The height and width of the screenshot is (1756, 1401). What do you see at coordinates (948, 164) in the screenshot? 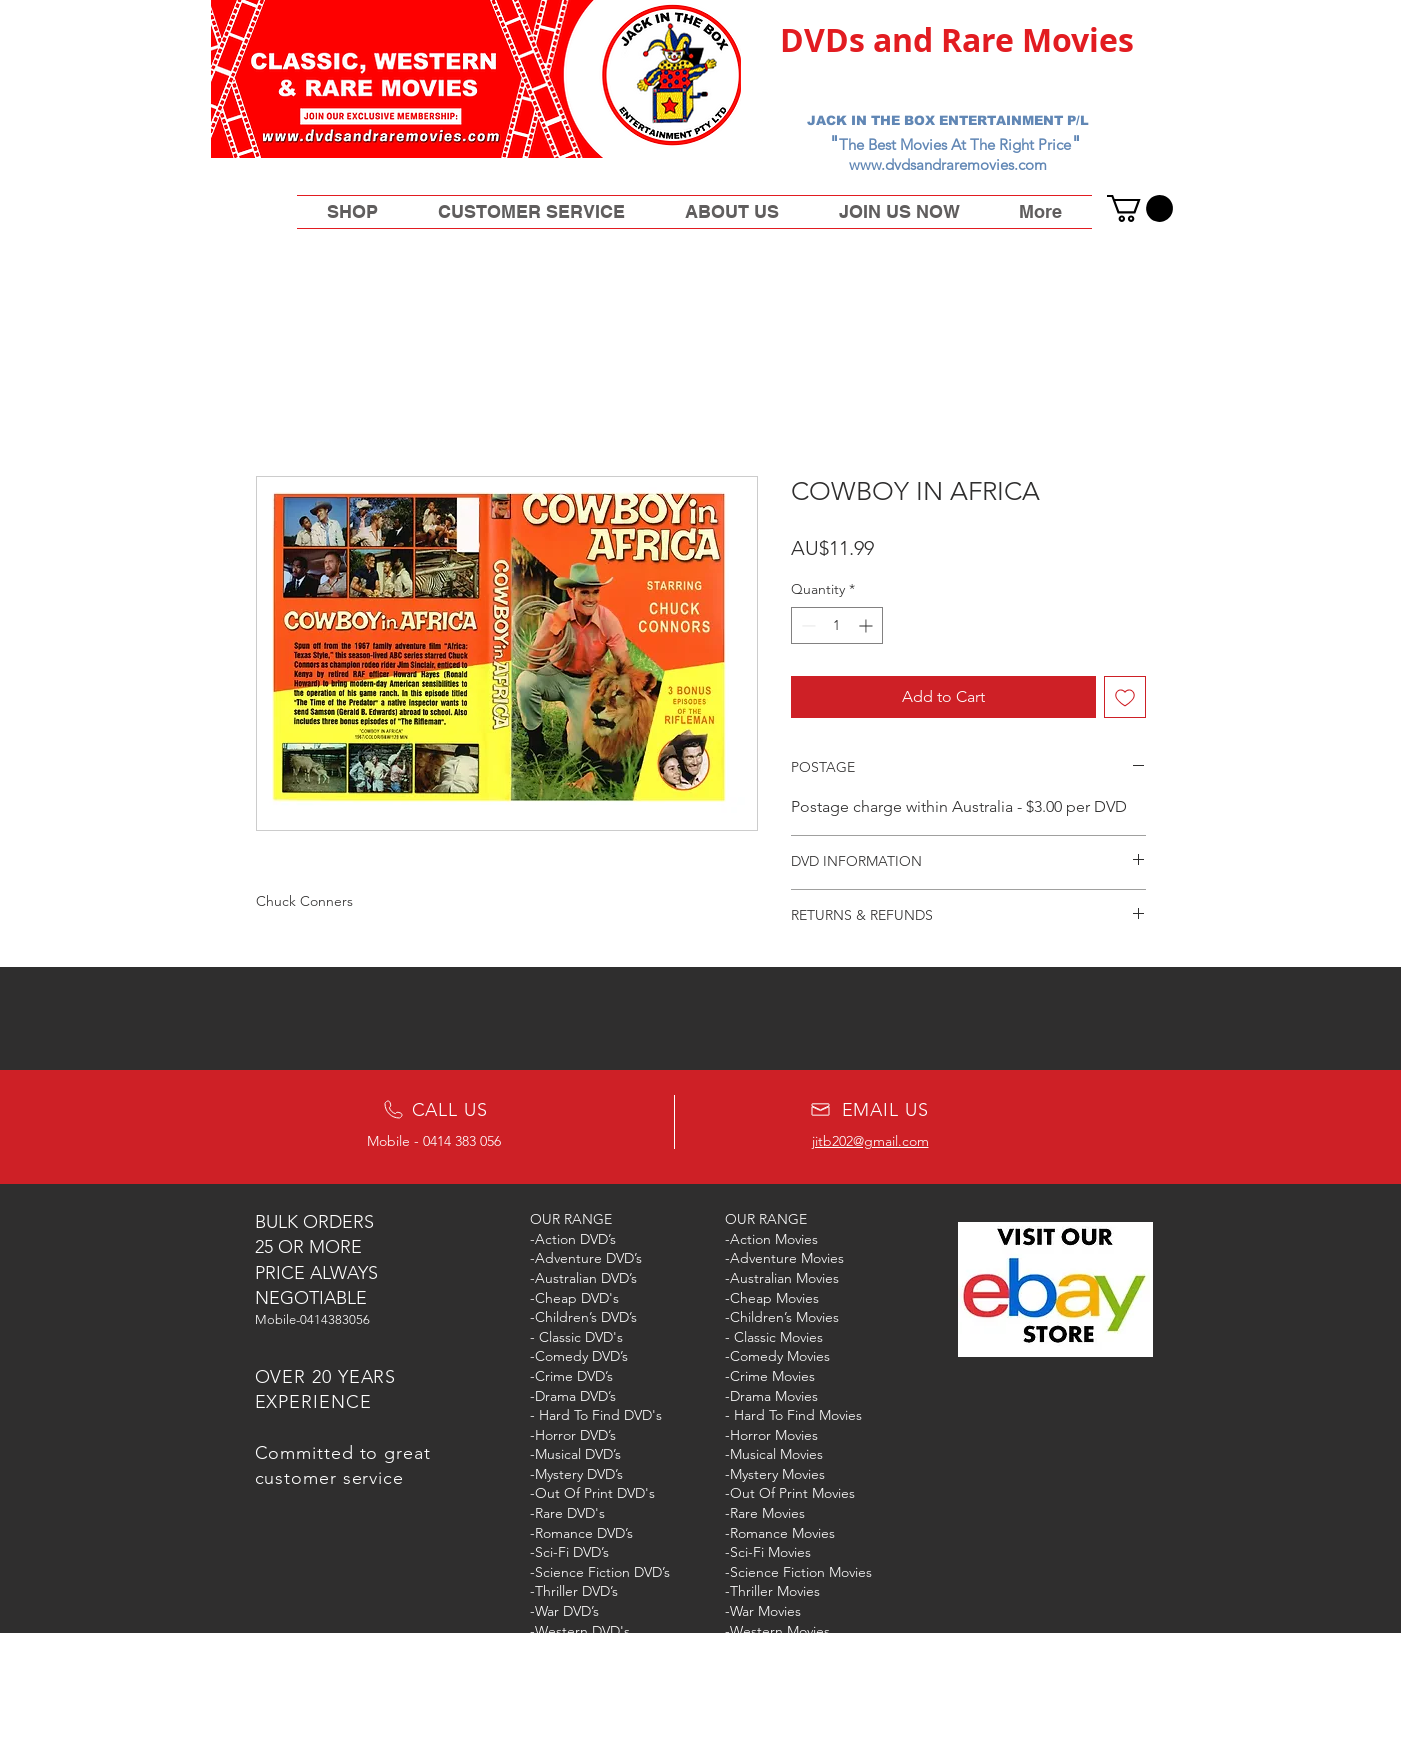
I see `www.dvdsandraremovies.com` at bounding box center [948, 164].